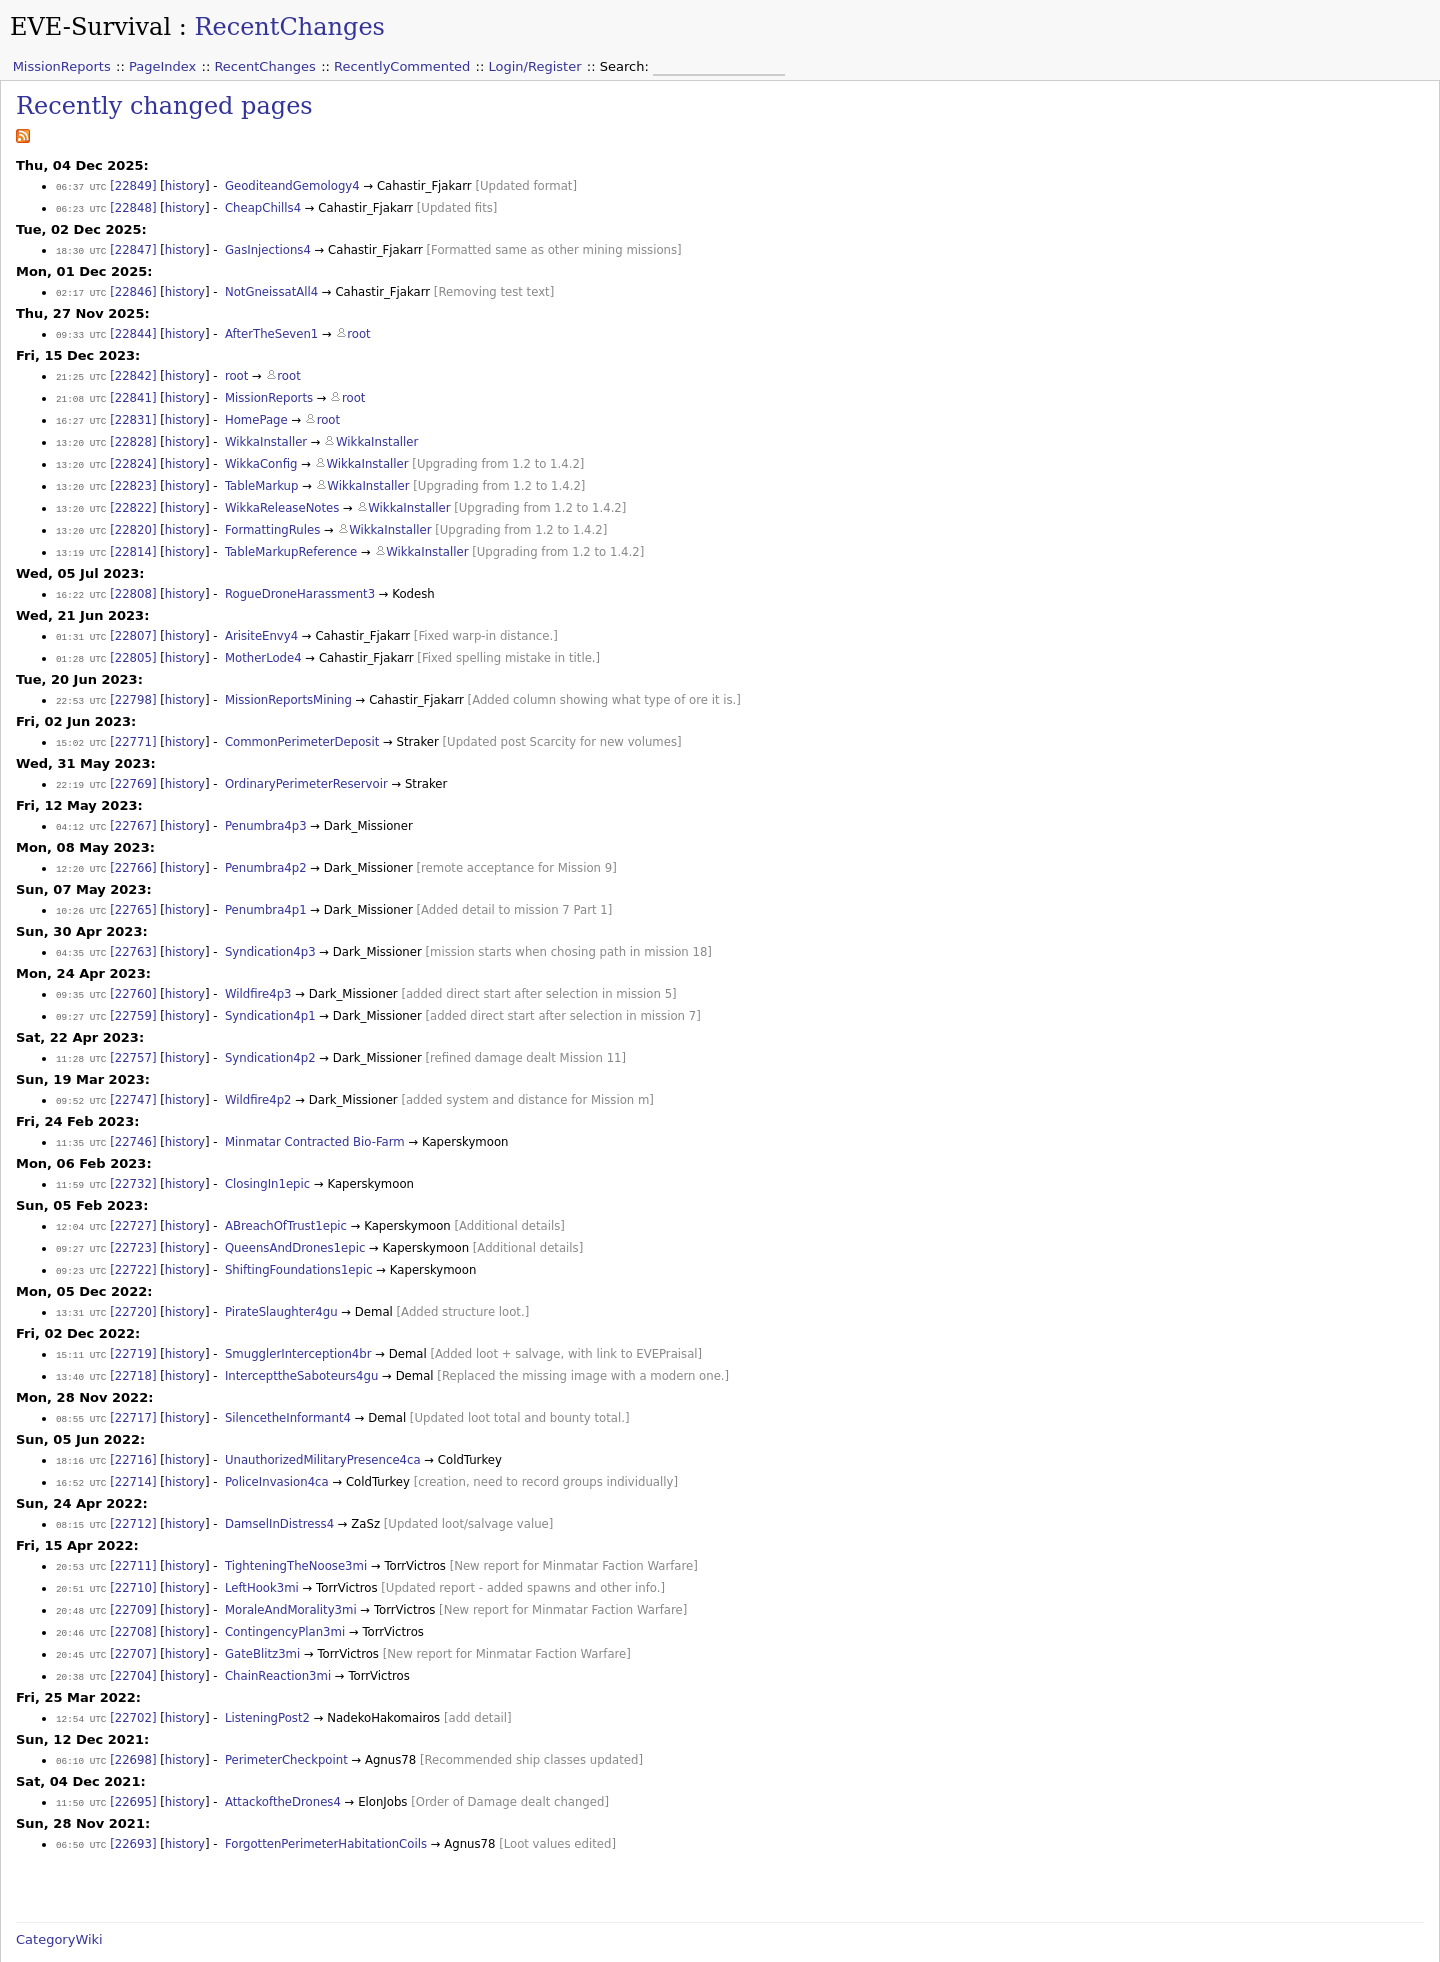 The width and height of the screenshot is (1440, 1962). What do you see at coordinates (133, 1073) in the screenshot?
I see `[22747]` at bounding box center [133, 1073].